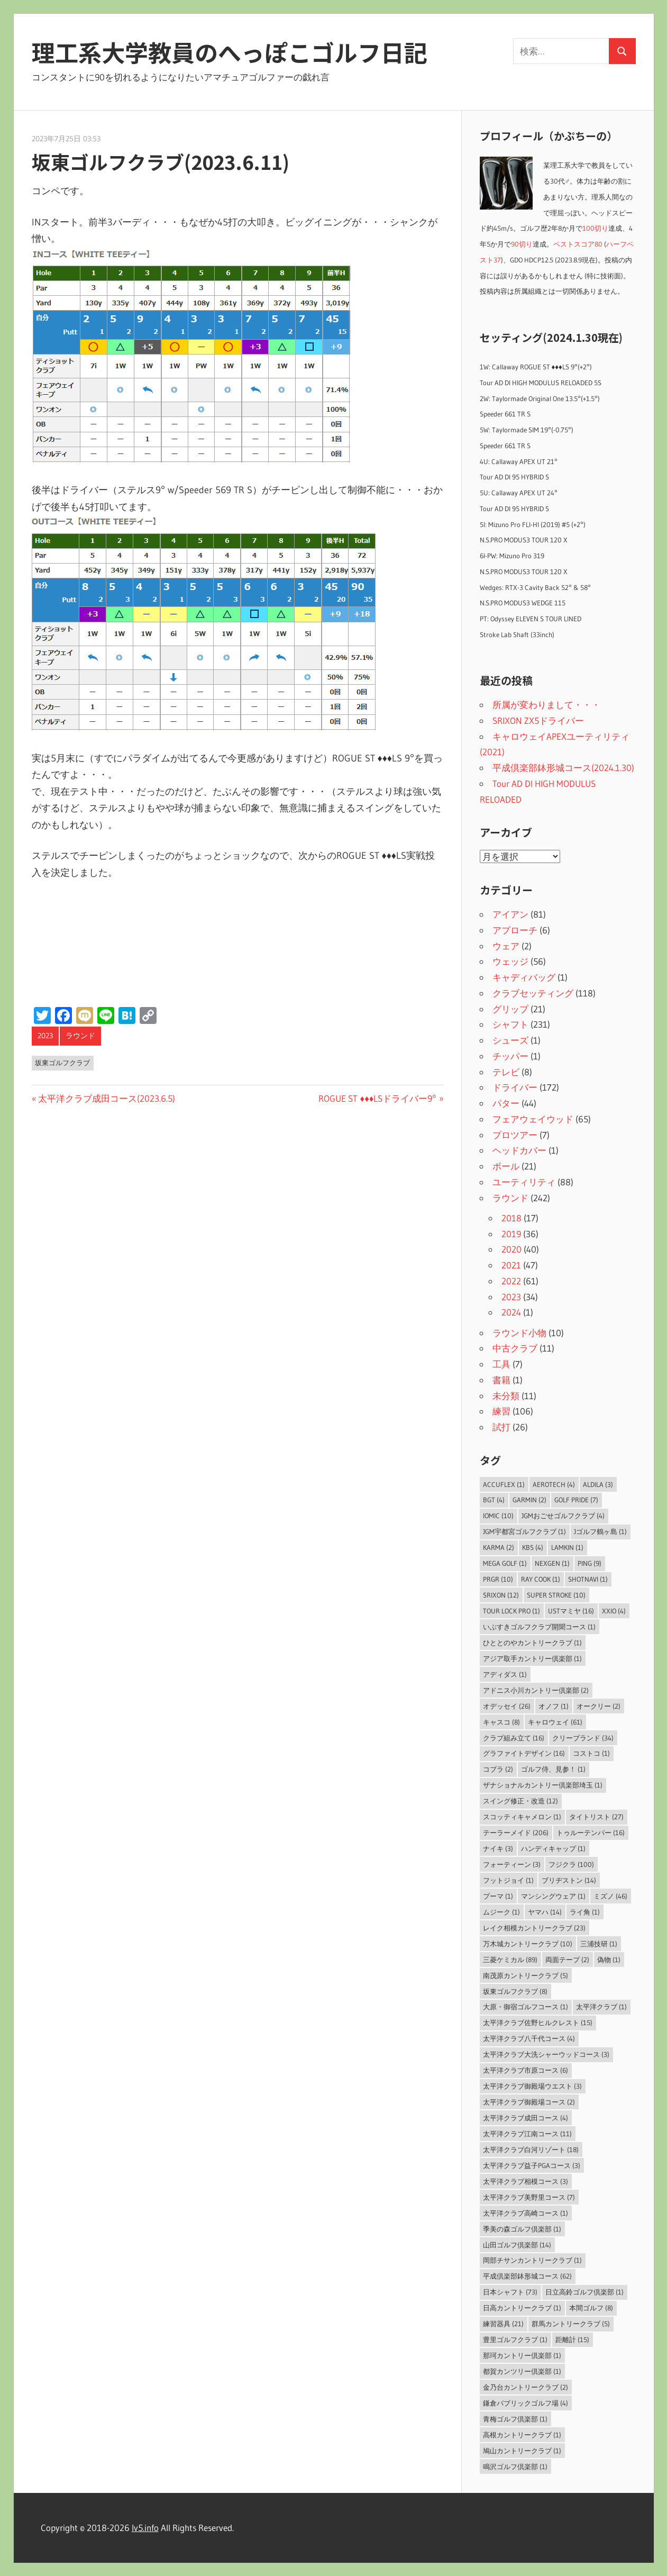  I want to click on 2022, so click(511, 1280).